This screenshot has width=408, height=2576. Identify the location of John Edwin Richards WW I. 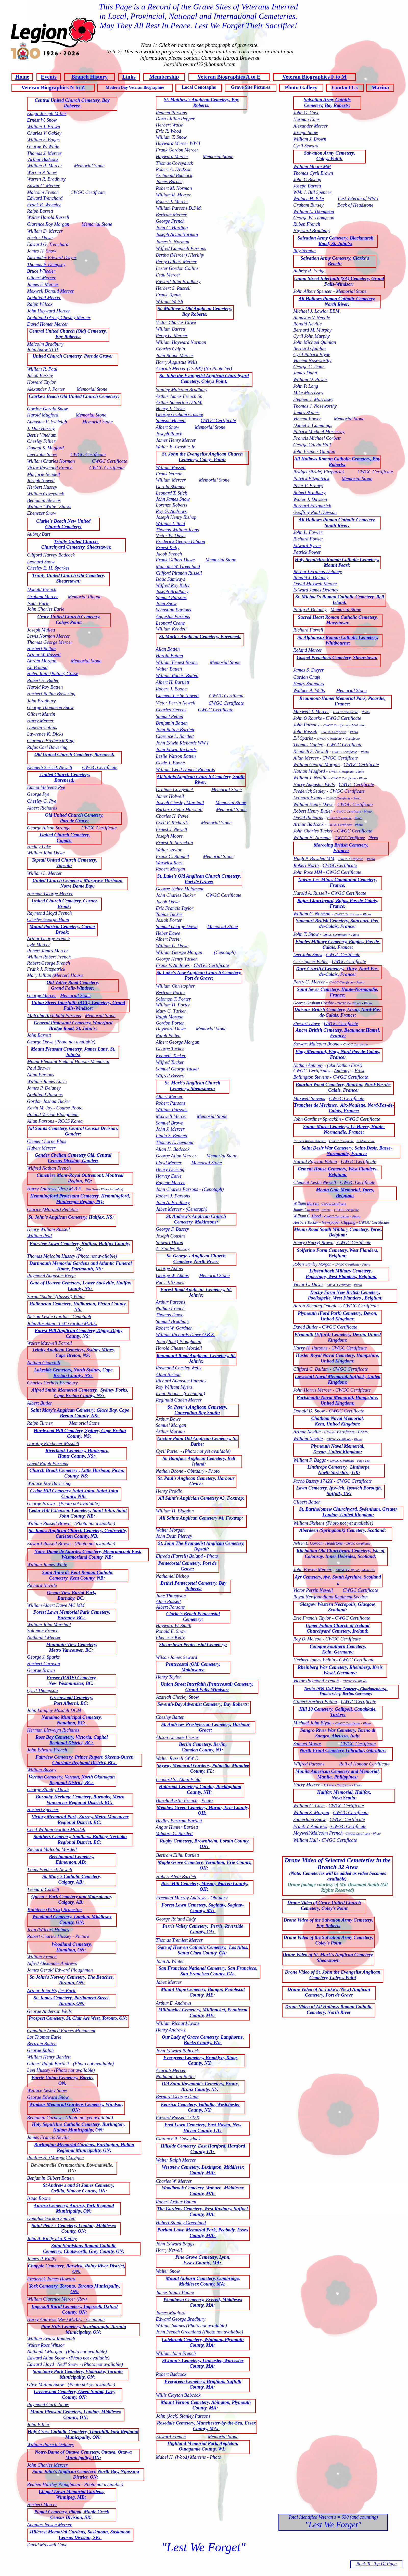
(182, 743).